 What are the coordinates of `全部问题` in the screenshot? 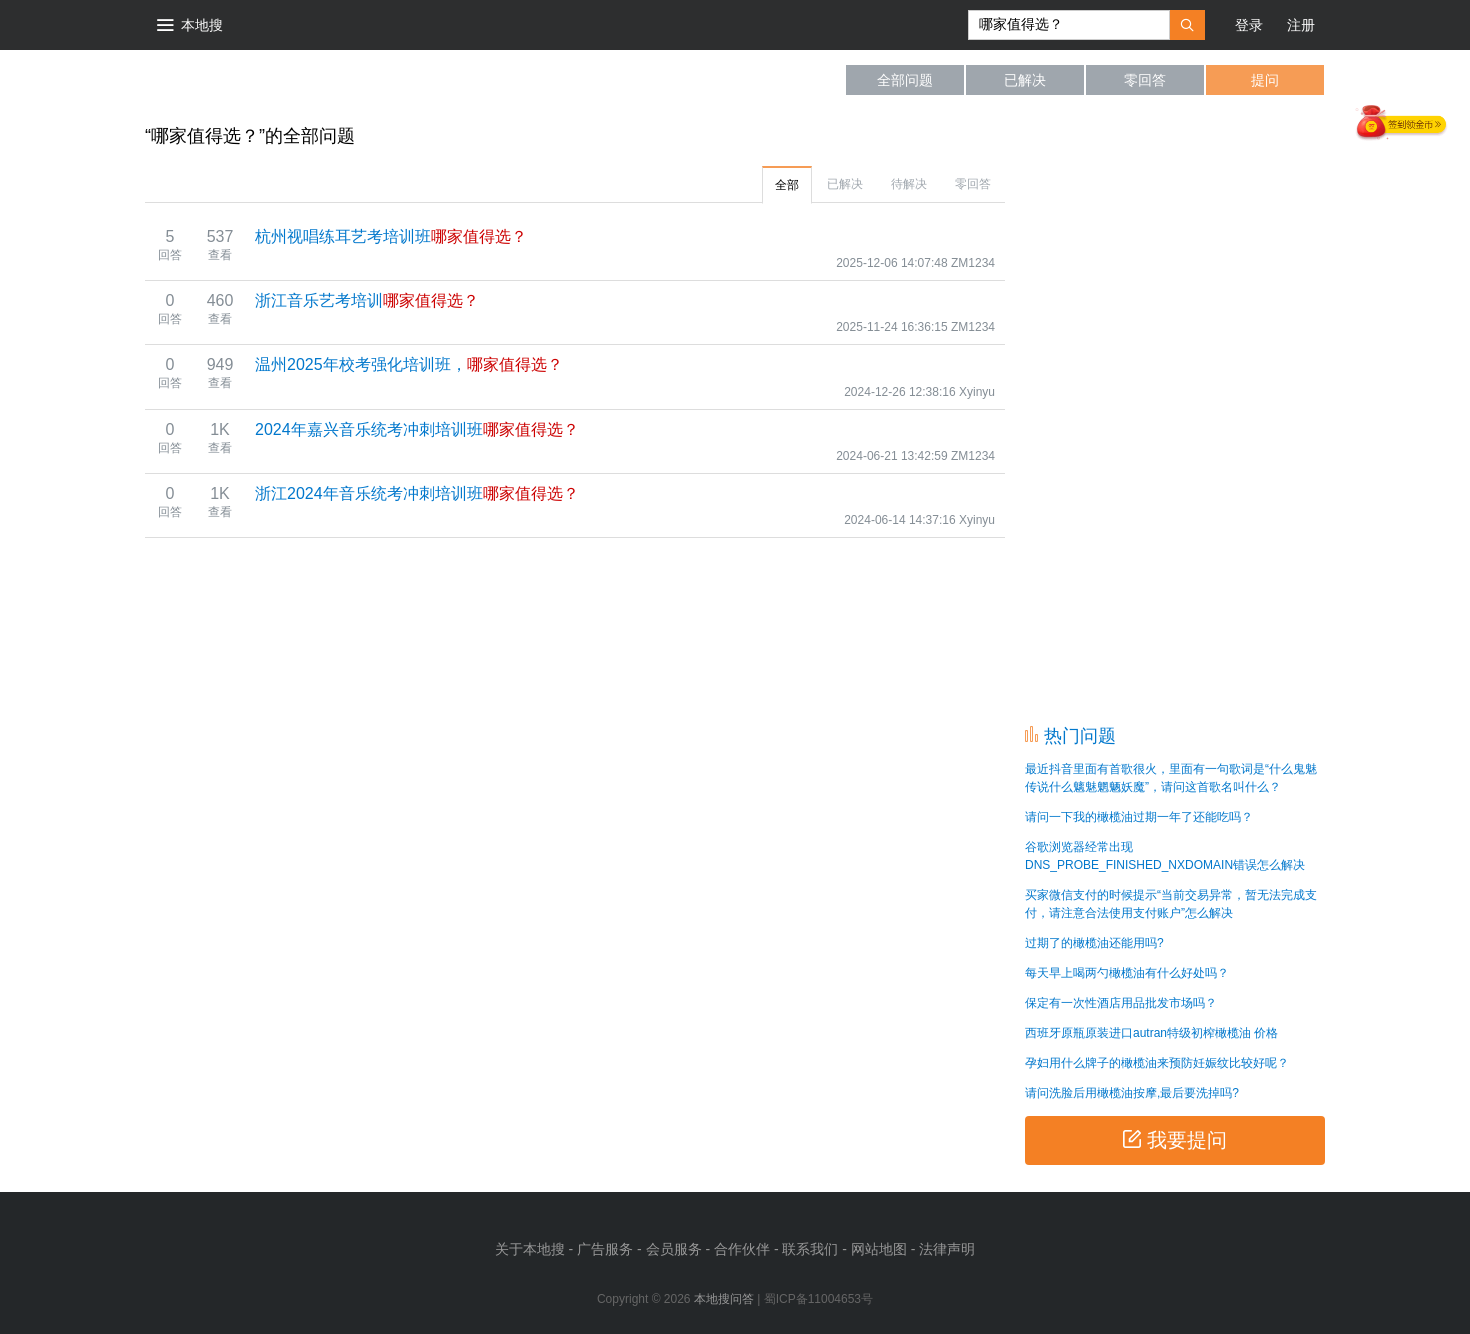 It's located at (905, 80).